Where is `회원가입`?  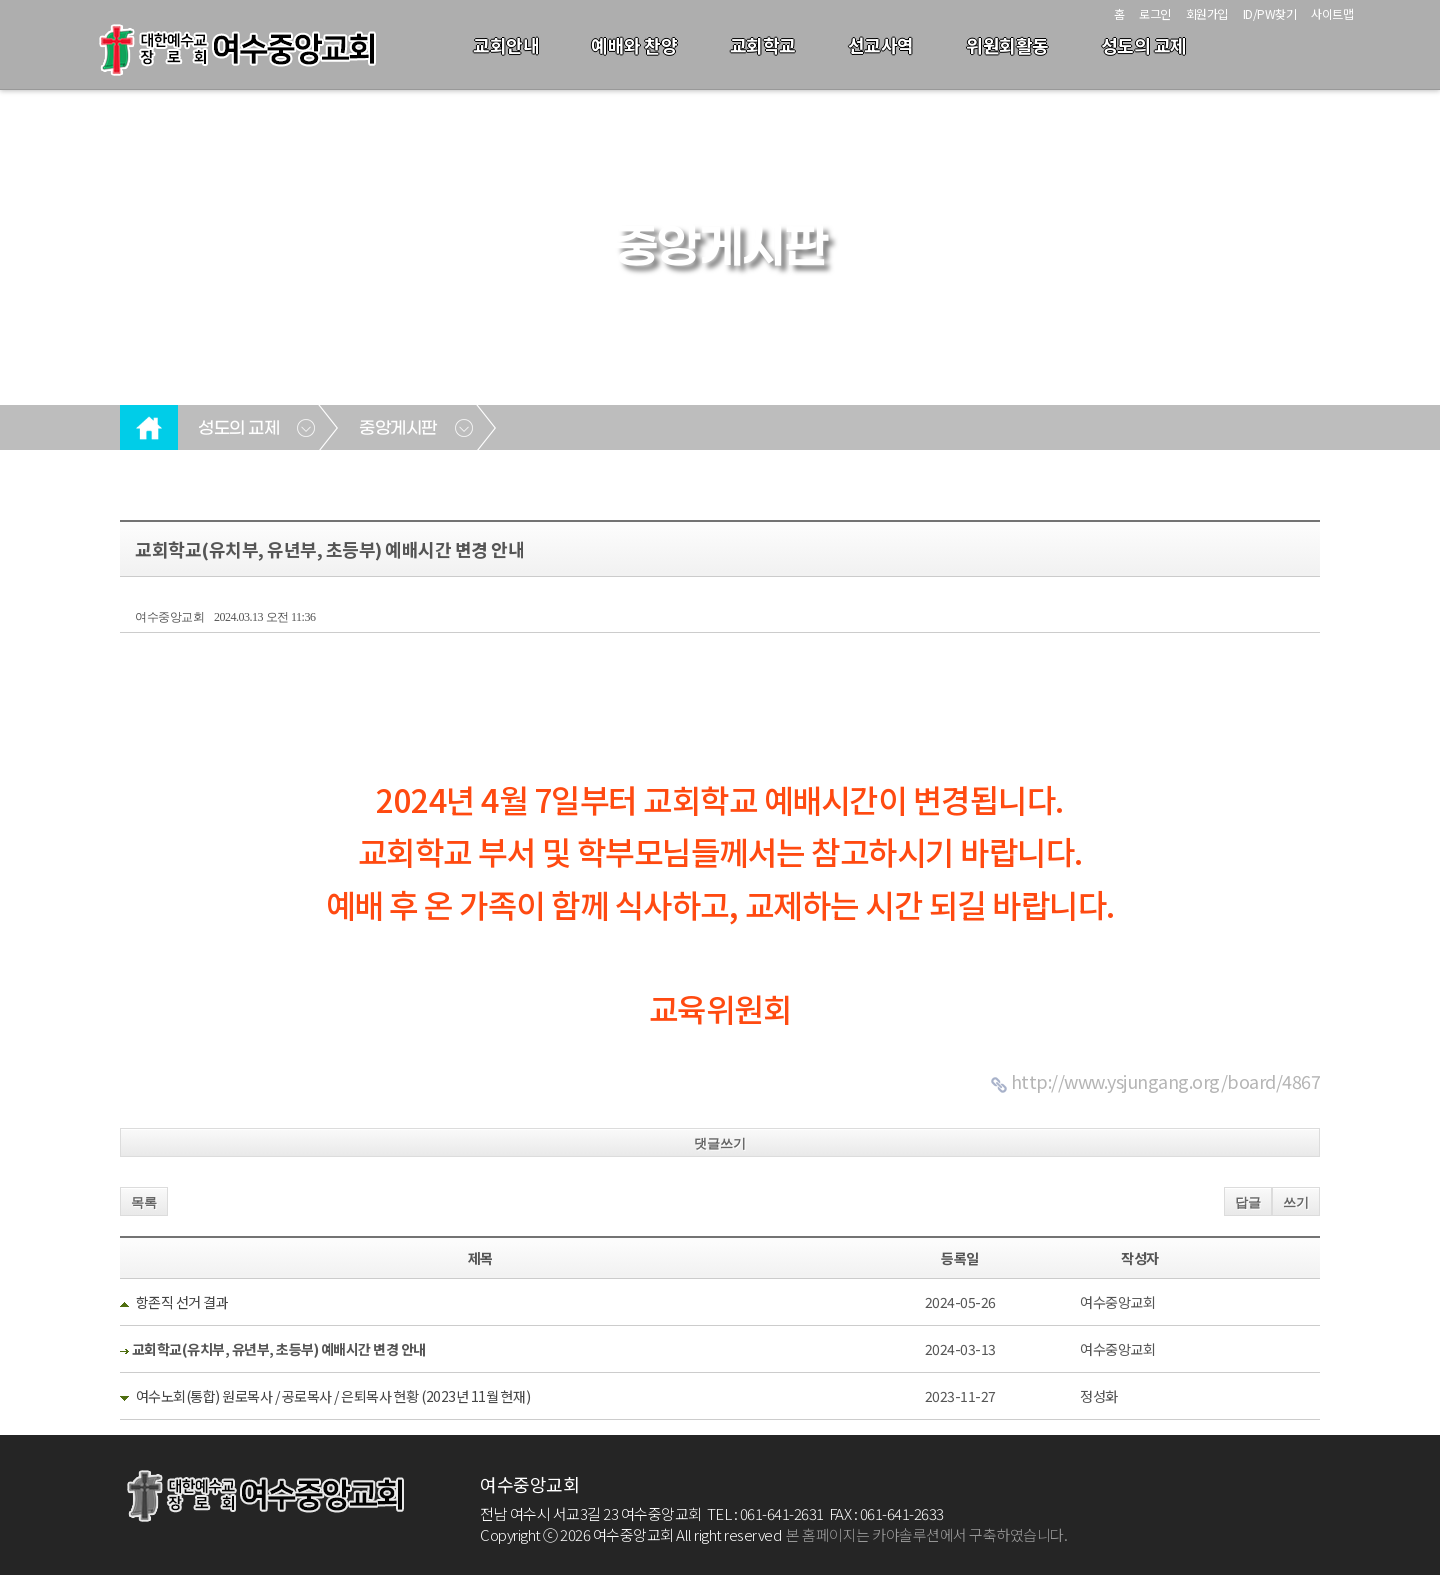
회원가입 is located at coordinates (1207, 13).